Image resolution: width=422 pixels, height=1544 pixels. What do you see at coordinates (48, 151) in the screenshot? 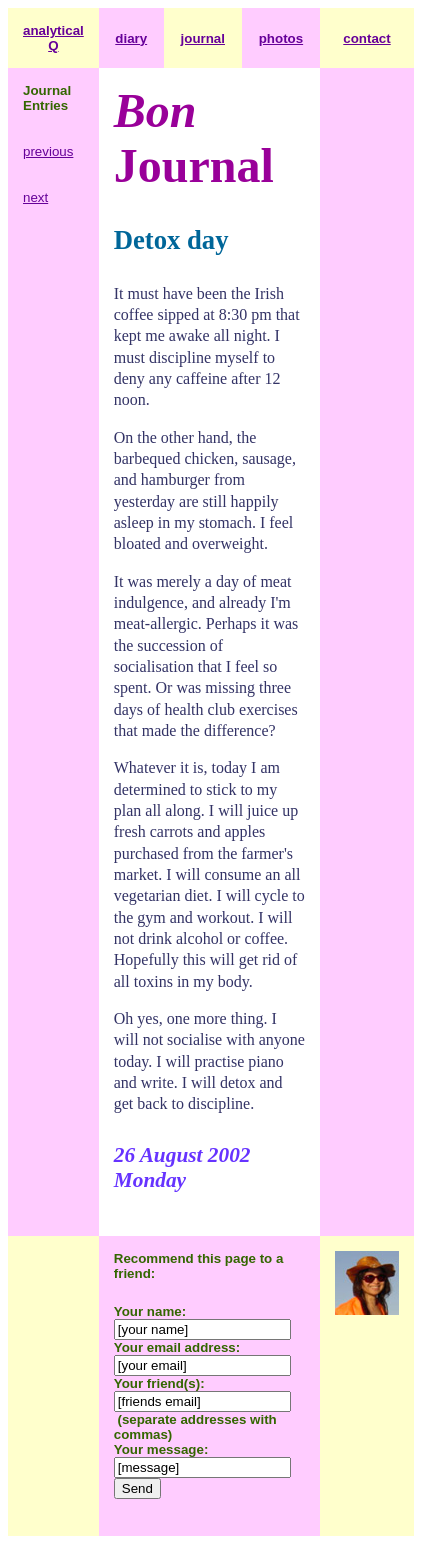
I see `previous` at bounding box center [48, 151].